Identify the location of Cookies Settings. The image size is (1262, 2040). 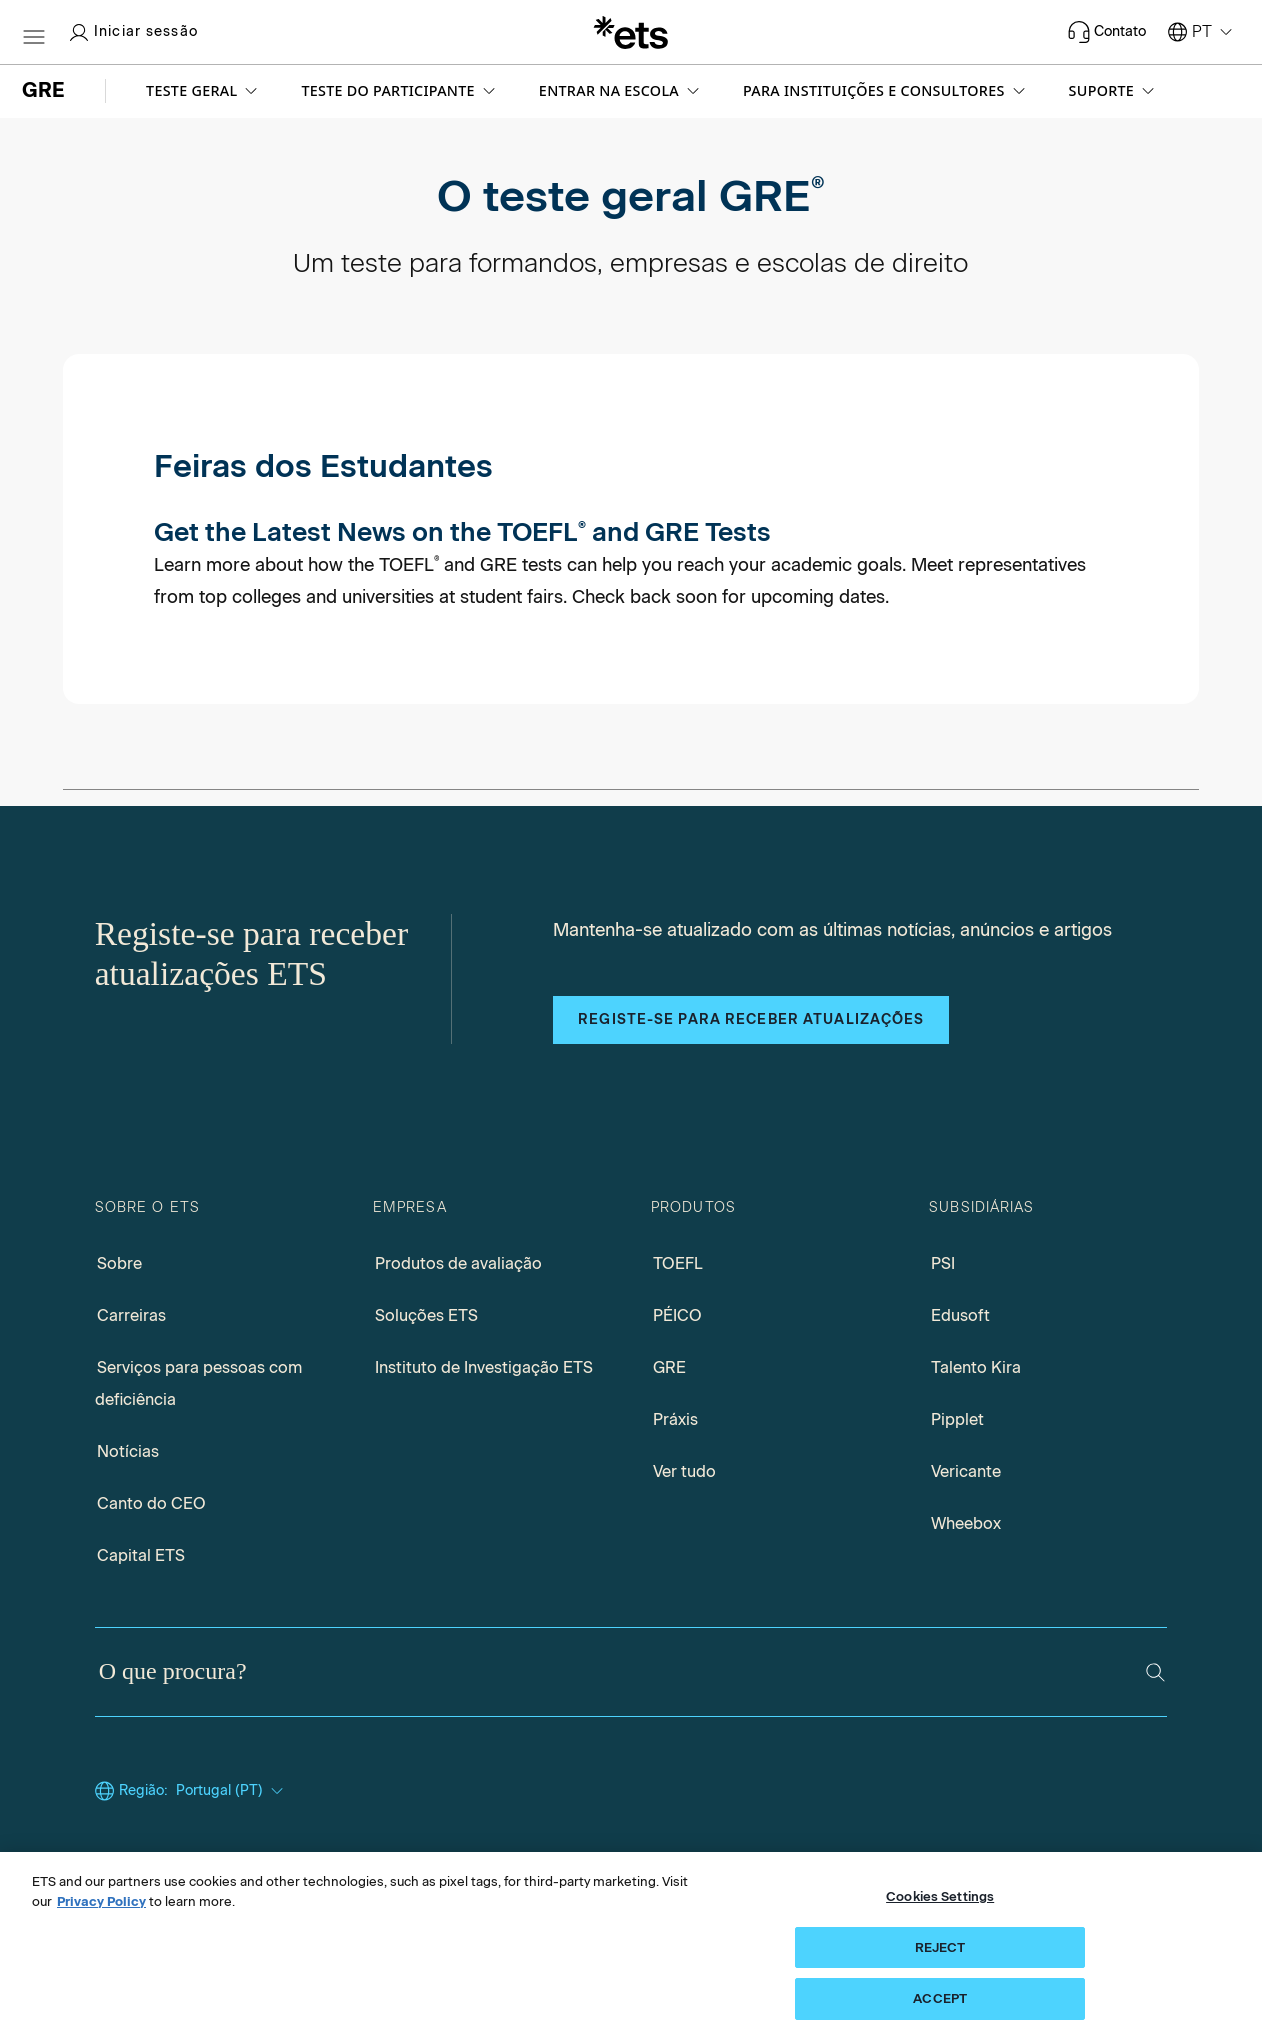
(940, 1896).